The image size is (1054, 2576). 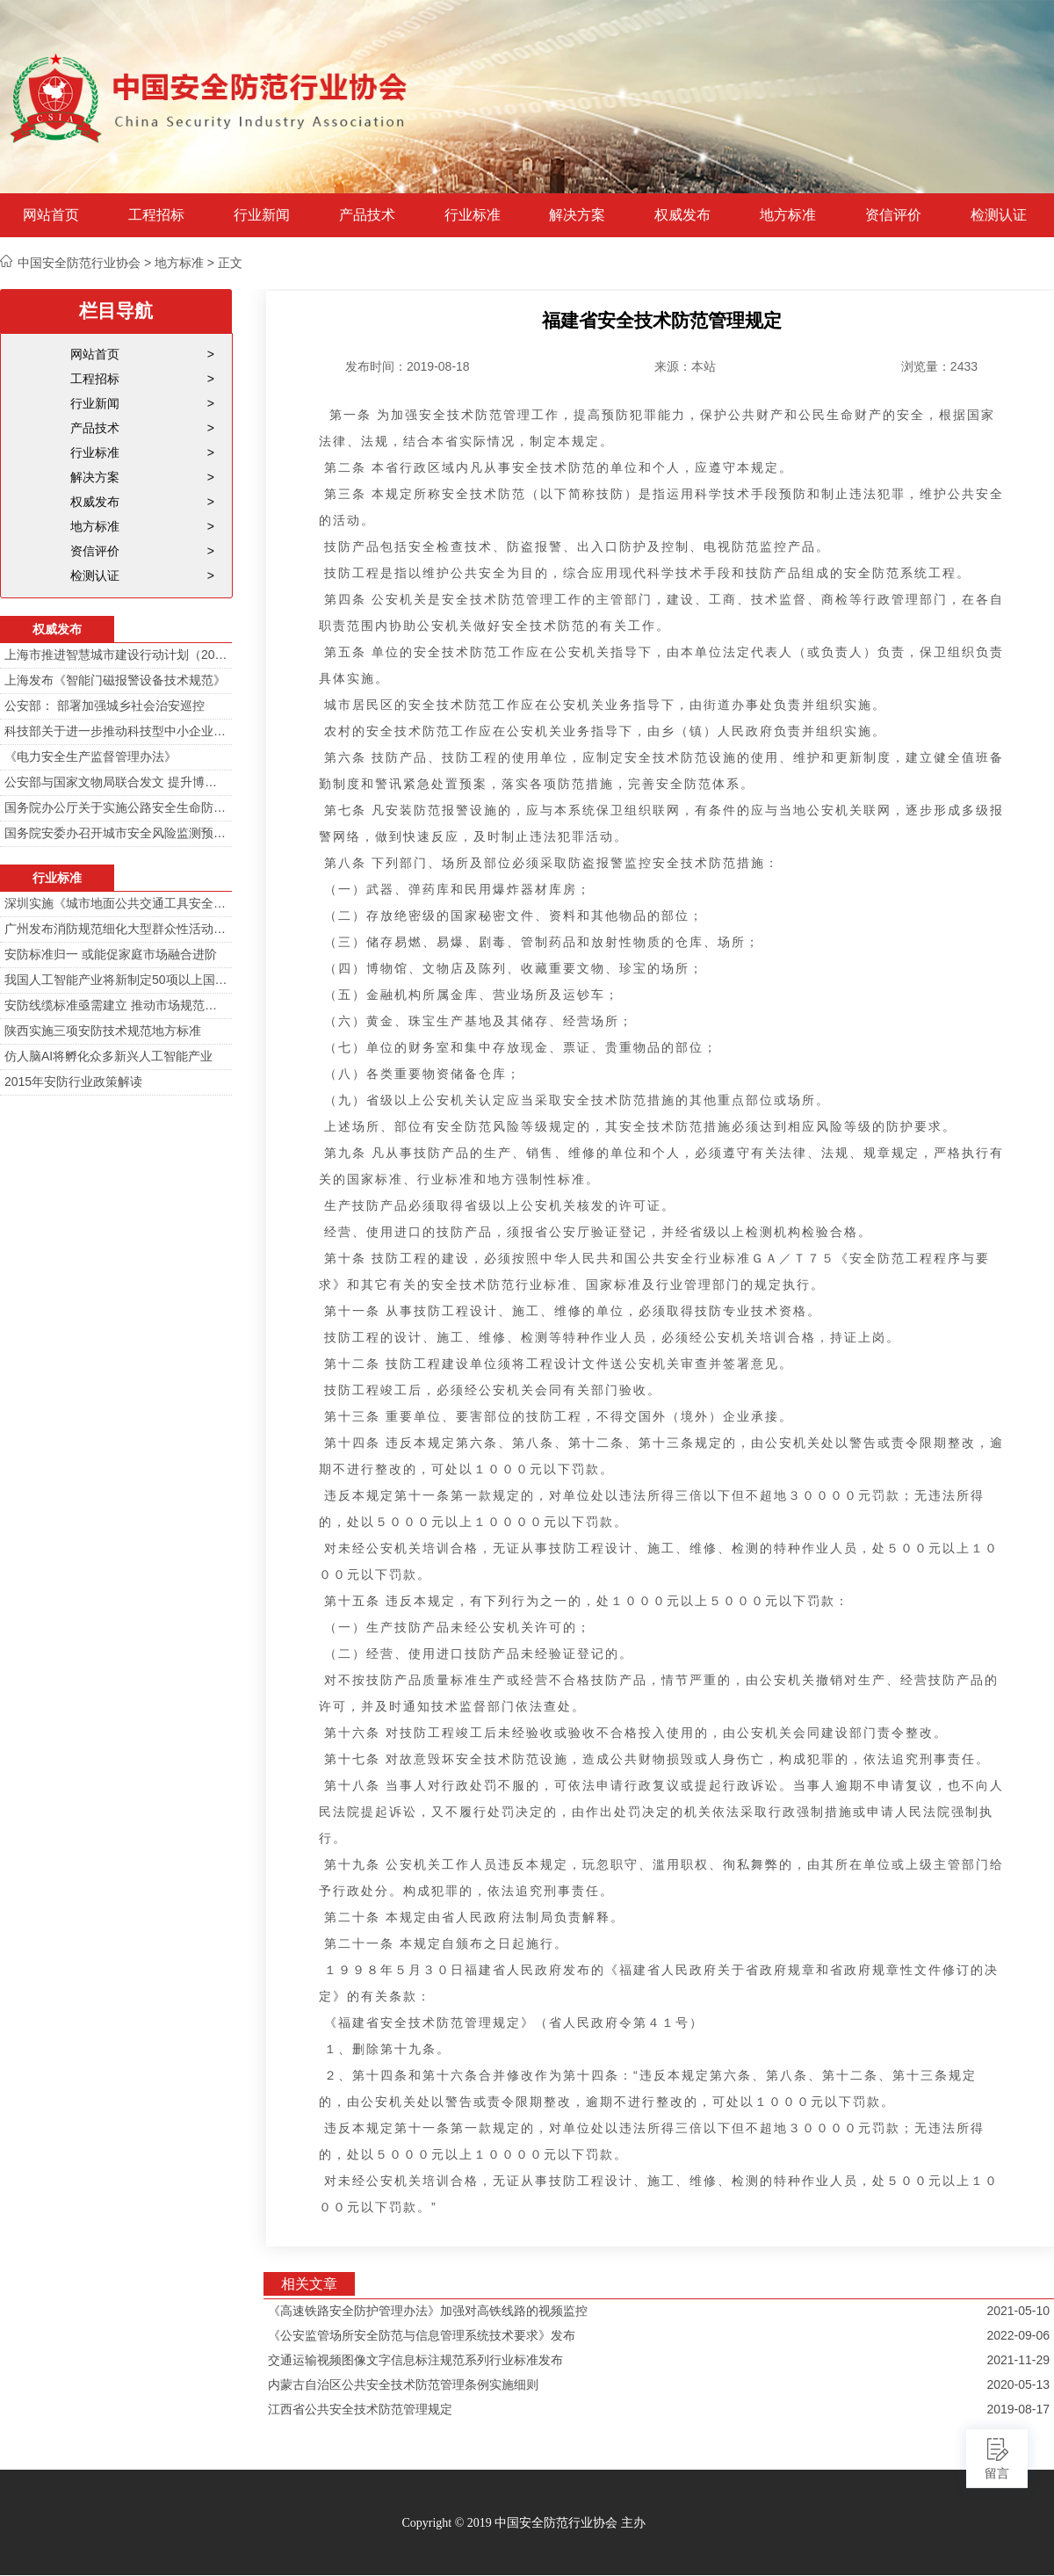 I want to click on 国务院办公厅关于实施公路安全生命防护工程的意见, so click(x=115, y=807).